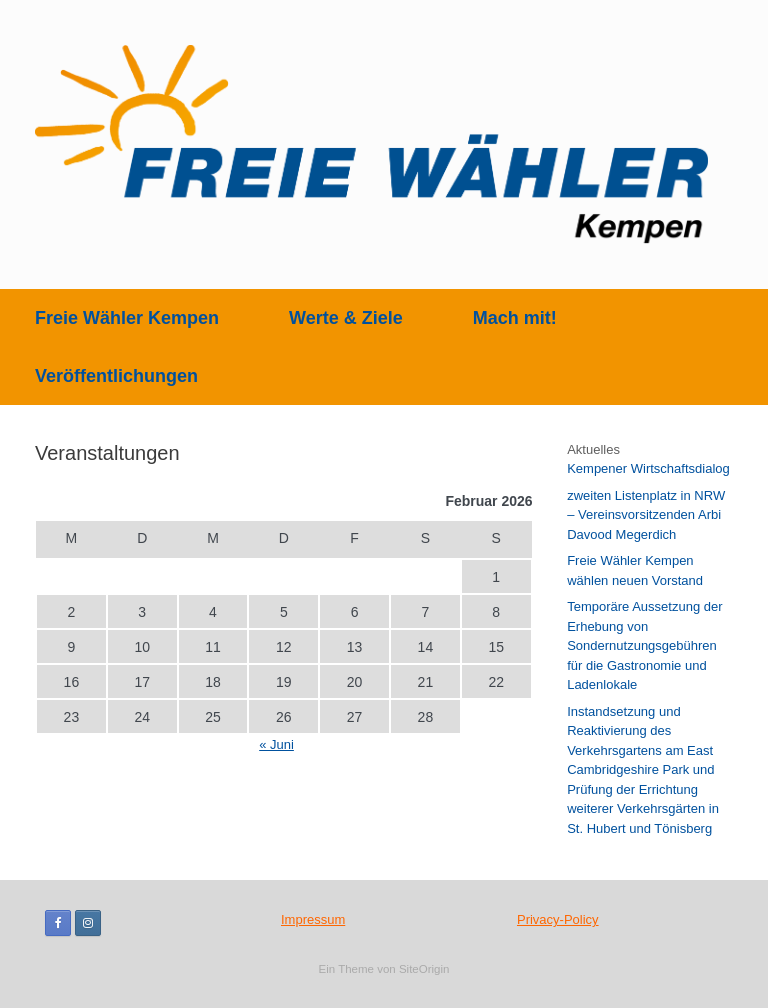 The width and height of the screenshot is (768, 1008). What do you see at coordinates (276, 744) in the screenshot?
I see `« Juni` at bounding box center [276, 744].